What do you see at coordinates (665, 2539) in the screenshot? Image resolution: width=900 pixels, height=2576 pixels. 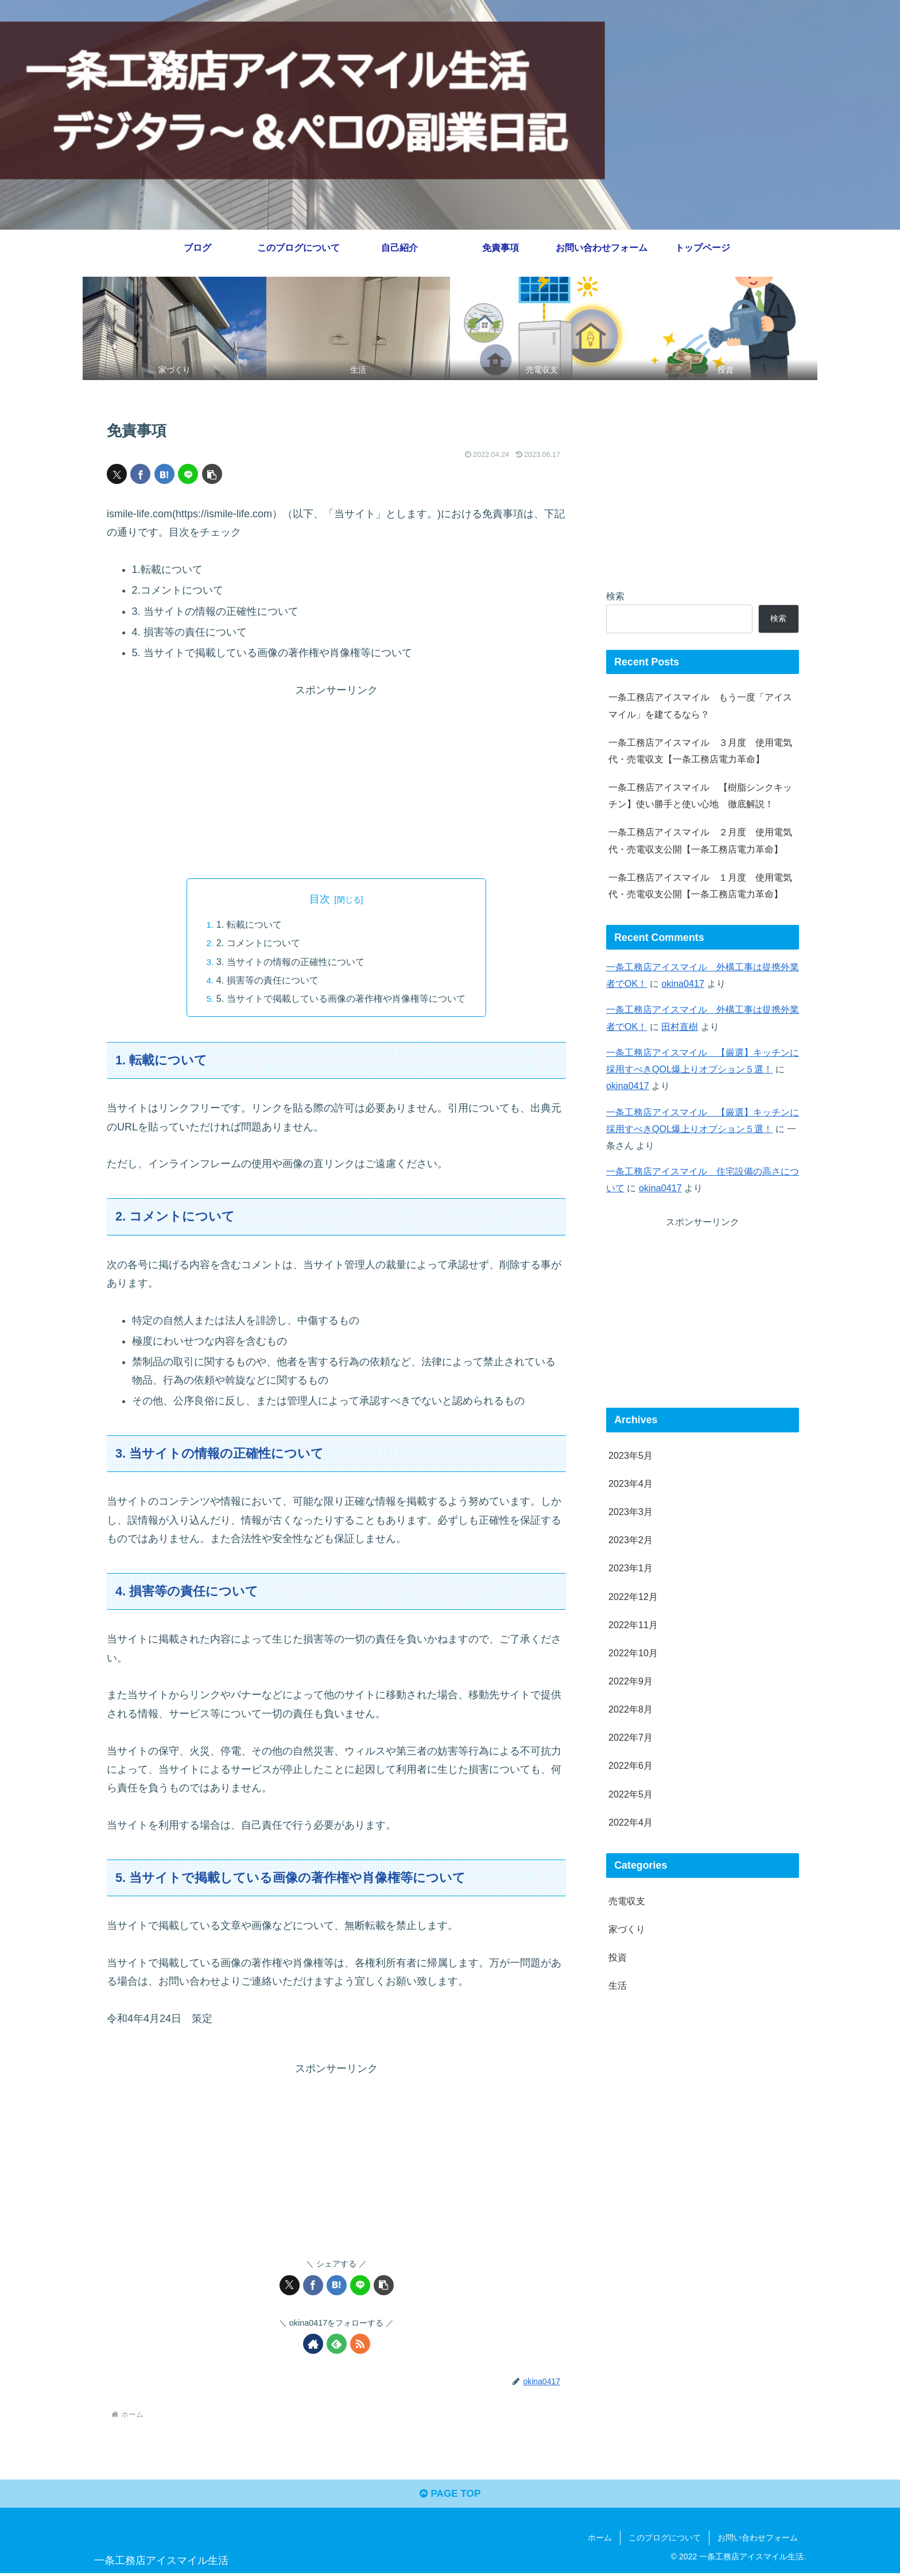 I see `このブログについて` at bounding box center [665, 2539].